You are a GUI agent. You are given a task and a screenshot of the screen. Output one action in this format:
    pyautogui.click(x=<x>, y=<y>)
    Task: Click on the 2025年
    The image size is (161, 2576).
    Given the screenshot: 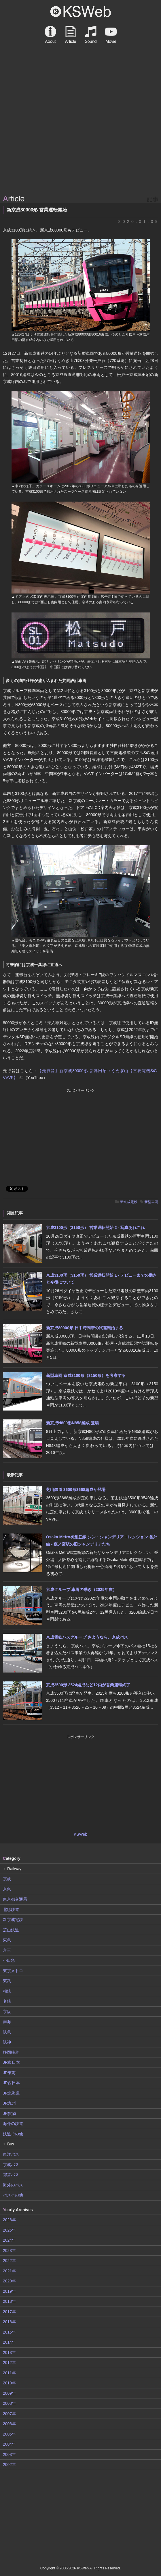 What is the action you would take?
    pyautogui.click(x=9, y=2230)
    